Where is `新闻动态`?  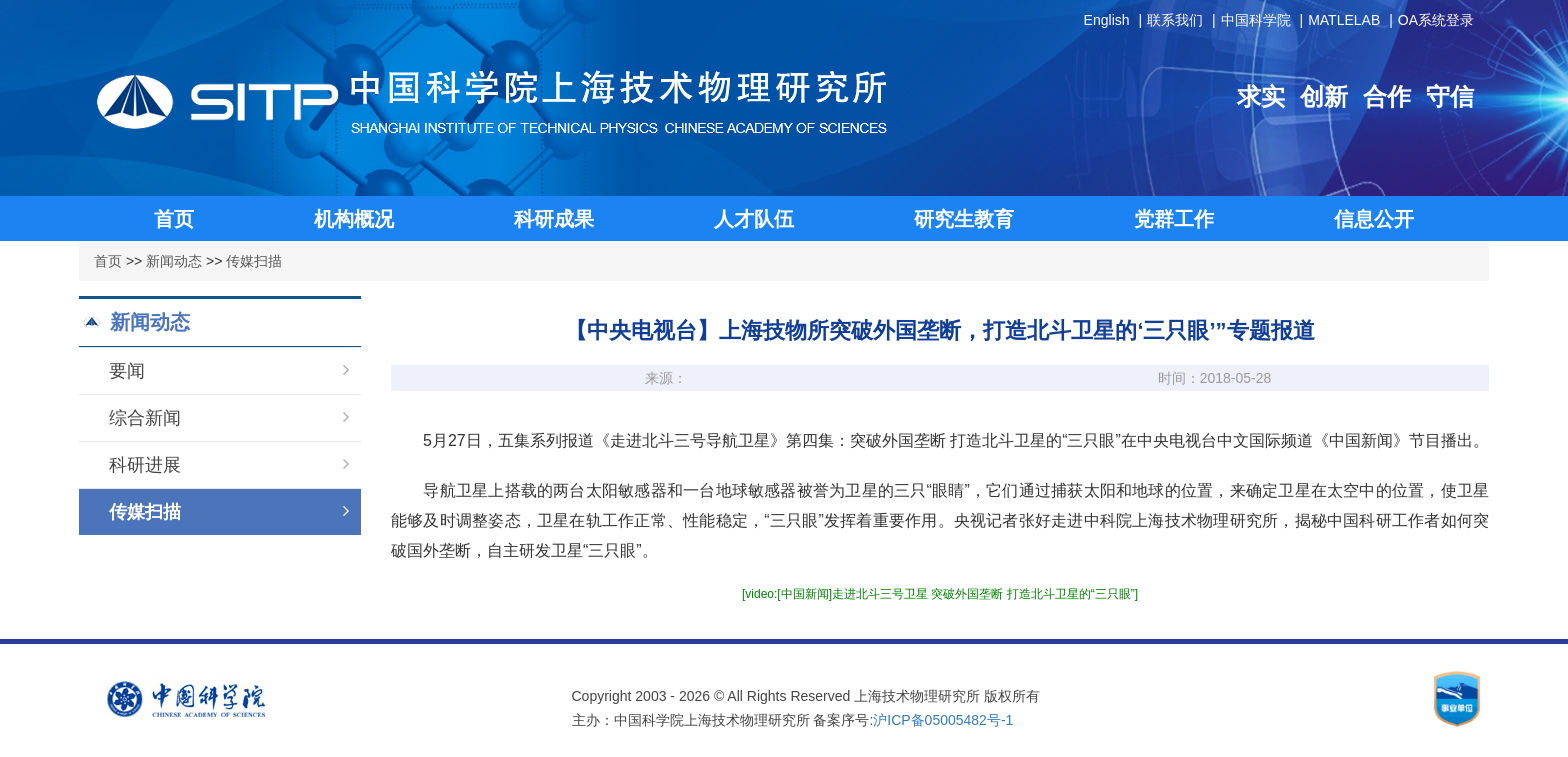 新闻动态 is located at coordinates (174, 261).